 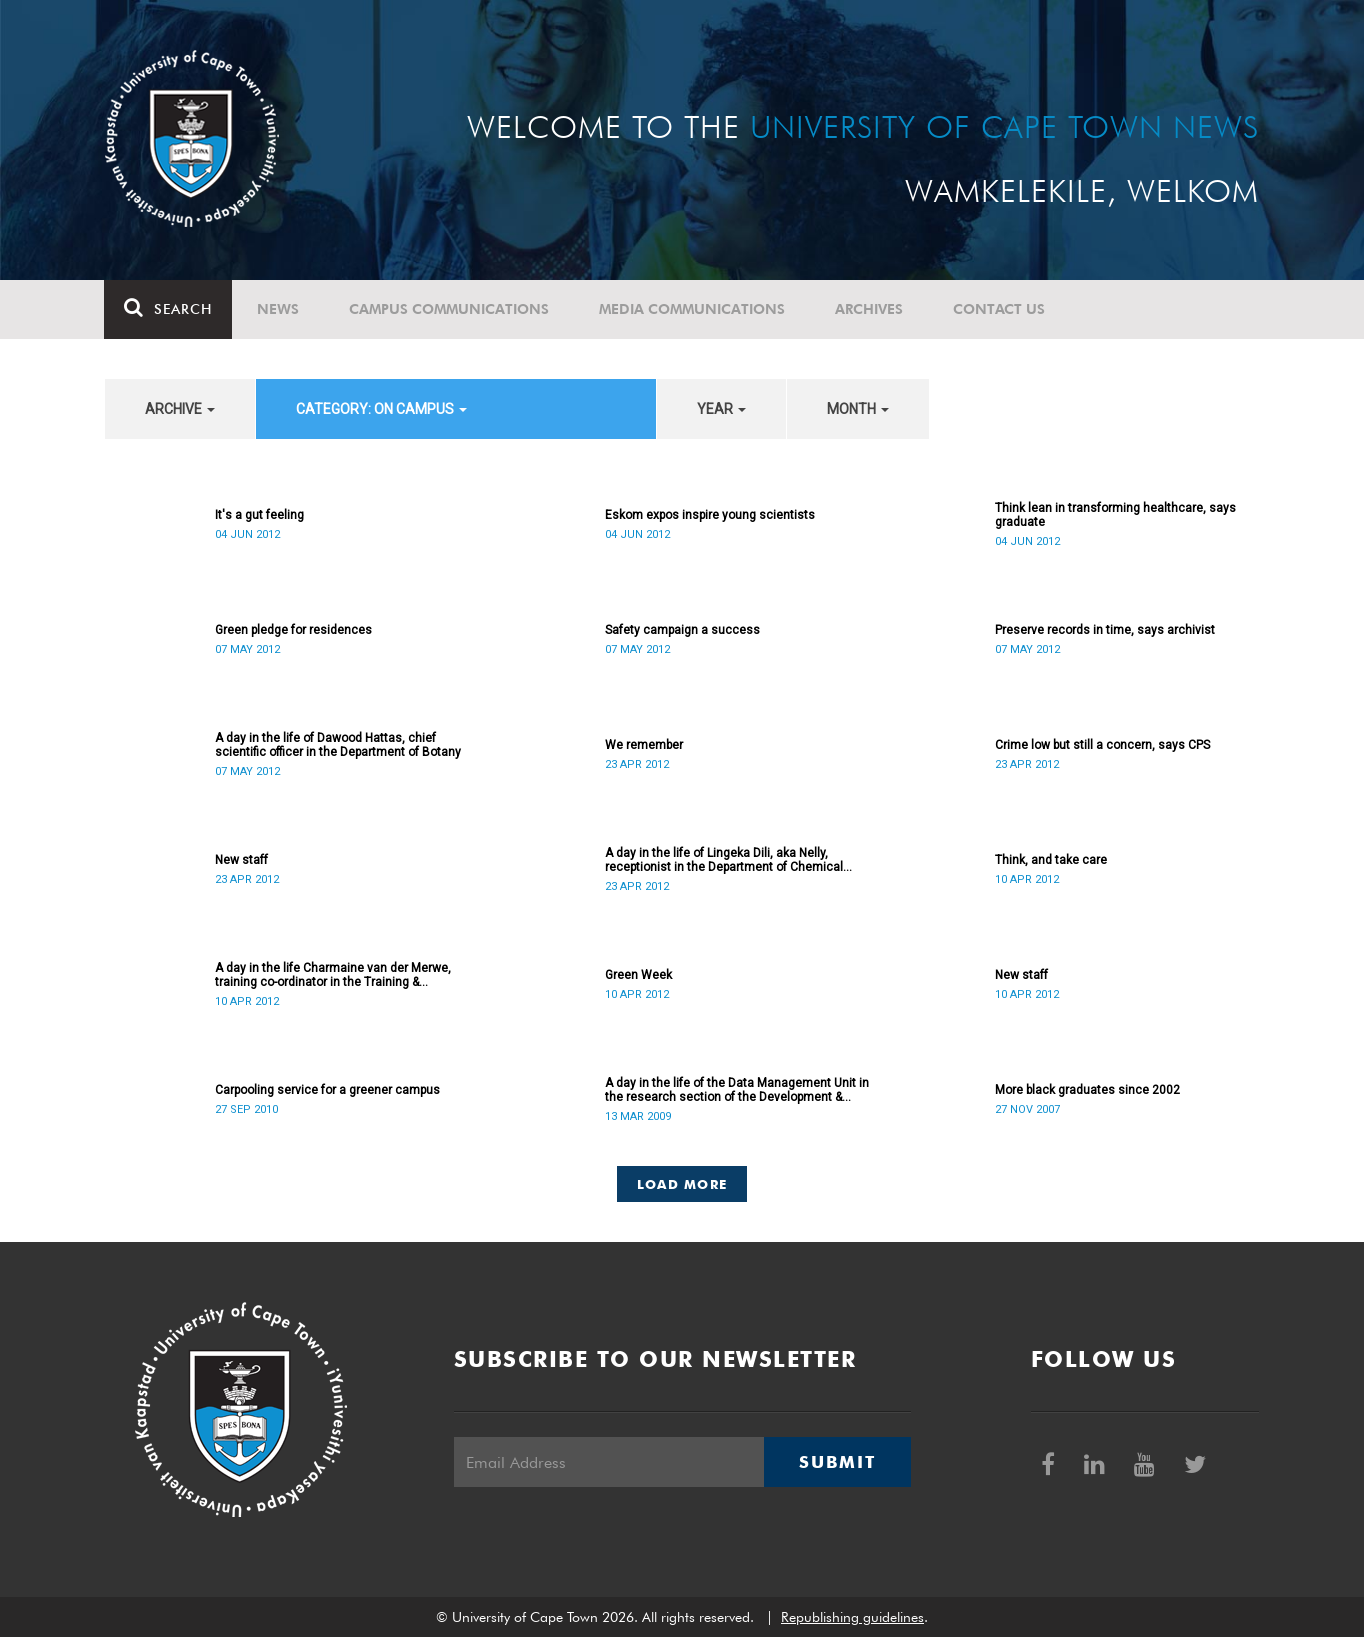 I want to click on Submit, so click(x=837, y=1462).